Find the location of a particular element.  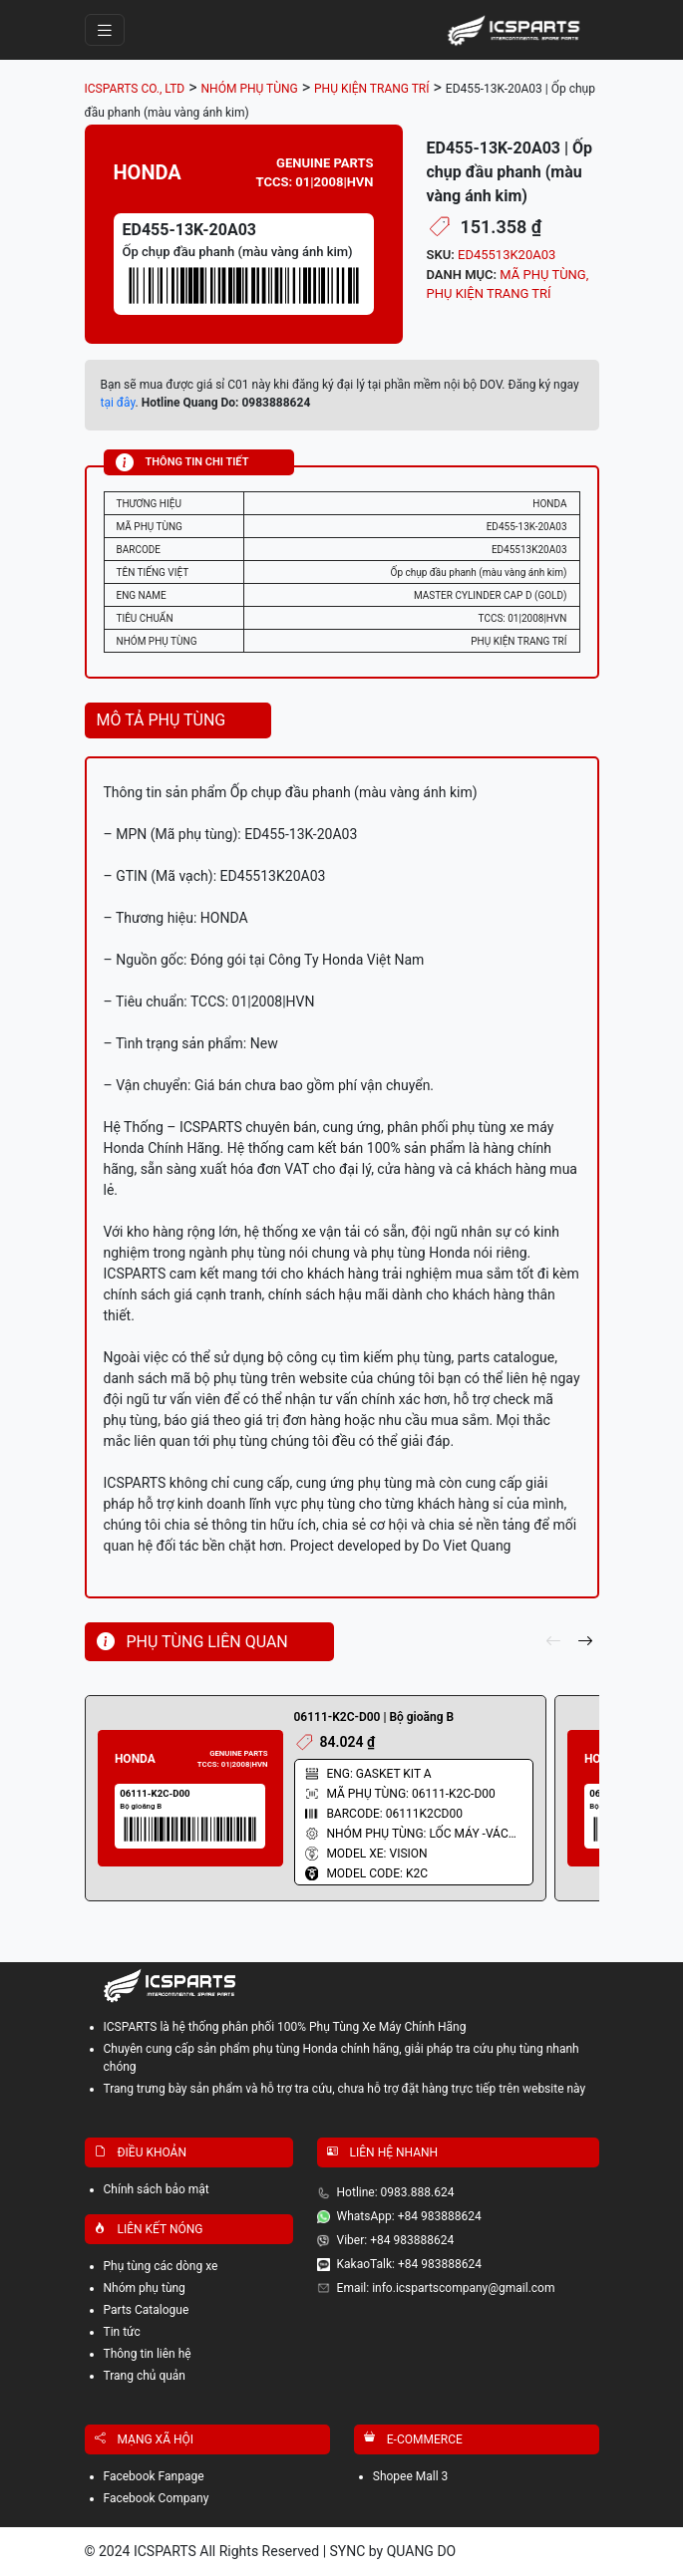

[next] is located at coordinates (585, 1642).